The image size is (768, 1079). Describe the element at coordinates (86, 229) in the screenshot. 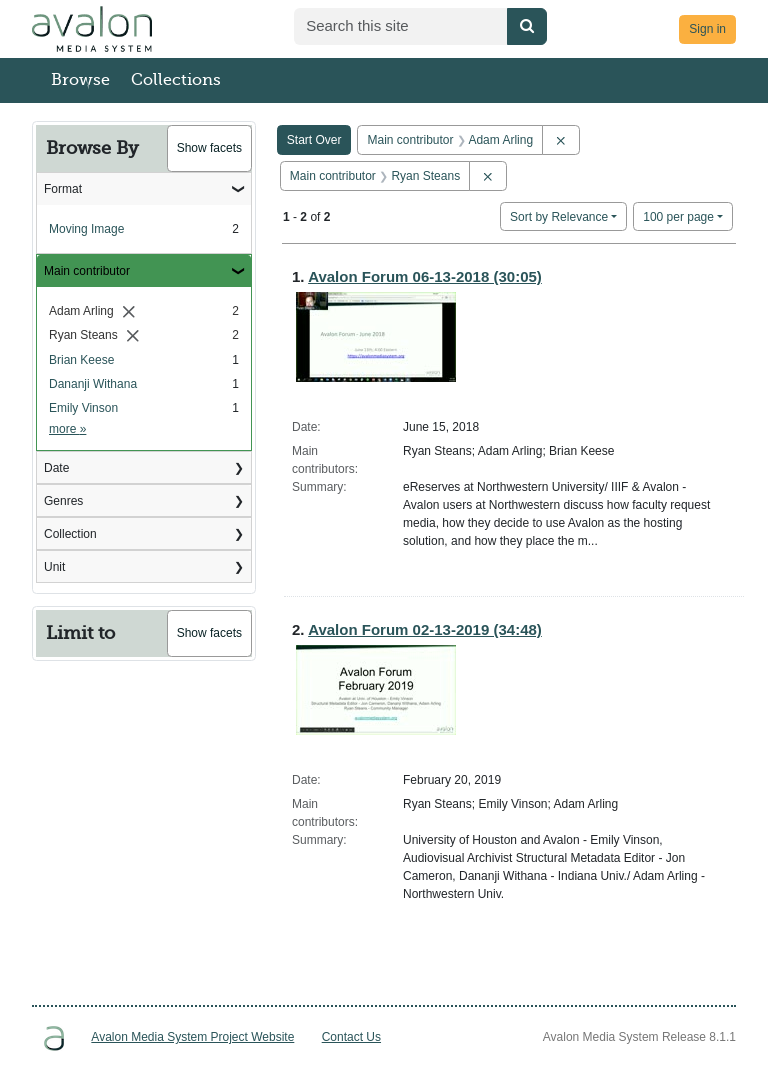

I see `Moving Image` at that location.